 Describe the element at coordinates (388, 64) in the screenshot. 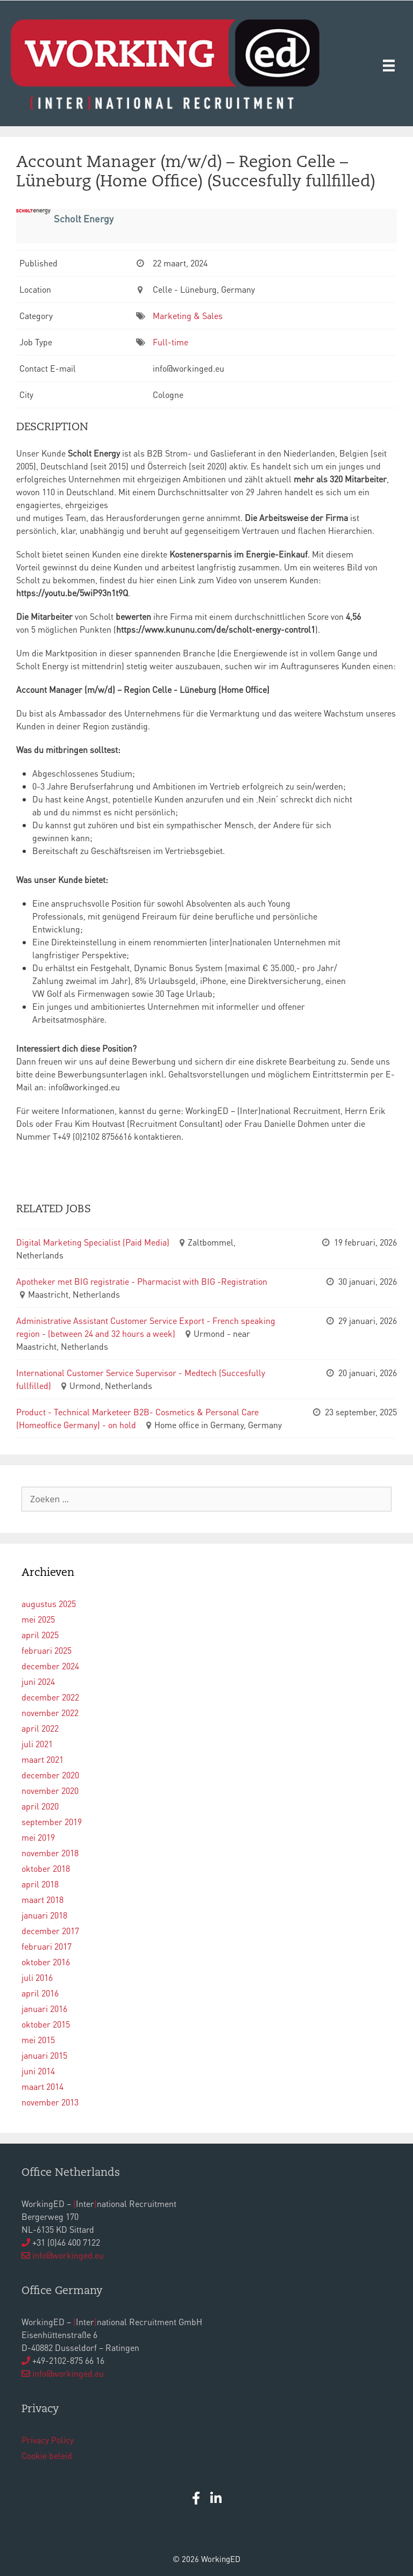

I see `[Menu]` at that location.